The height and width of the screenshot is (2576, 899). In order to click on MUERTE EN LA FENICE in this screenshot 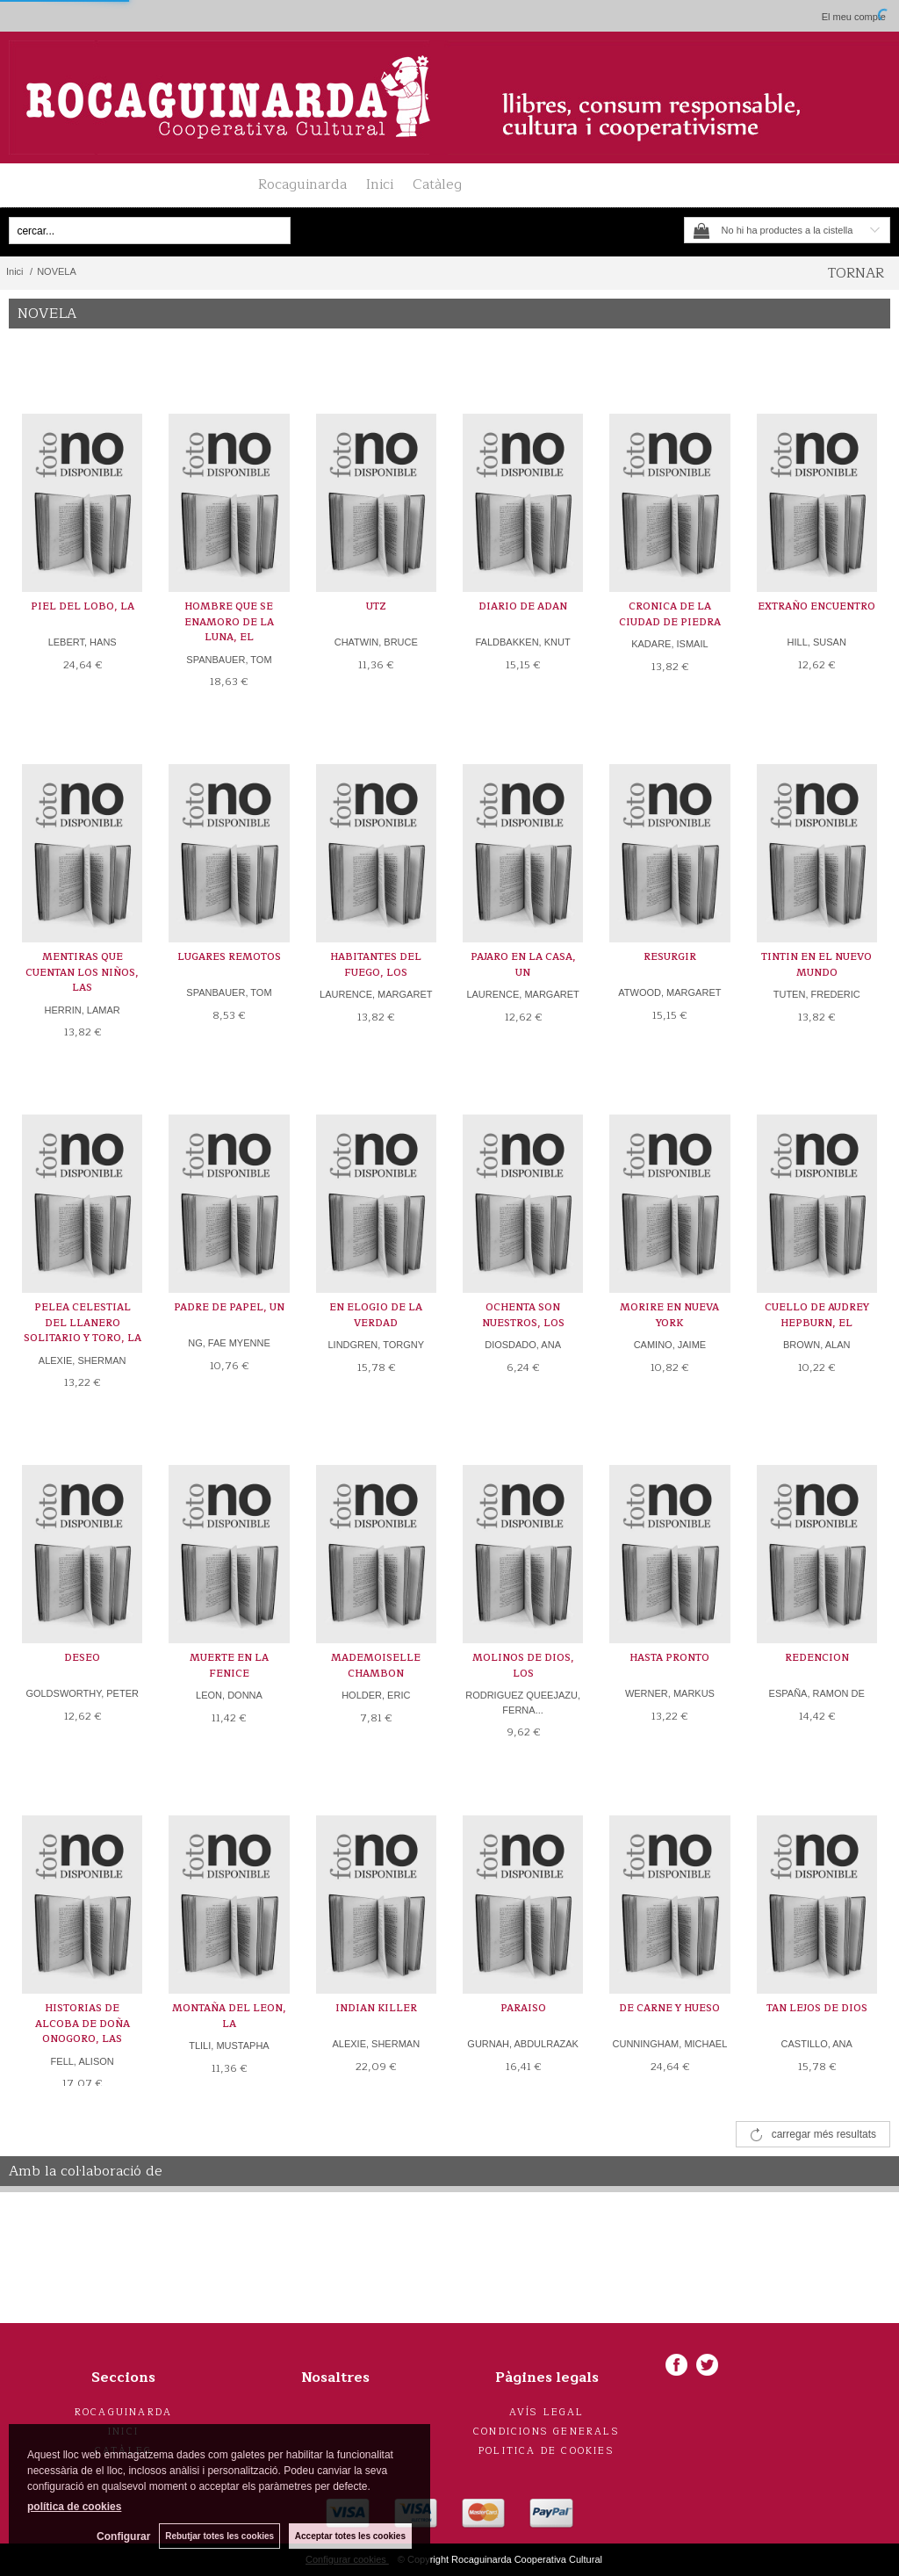, I will do `click(229, 1665)`.